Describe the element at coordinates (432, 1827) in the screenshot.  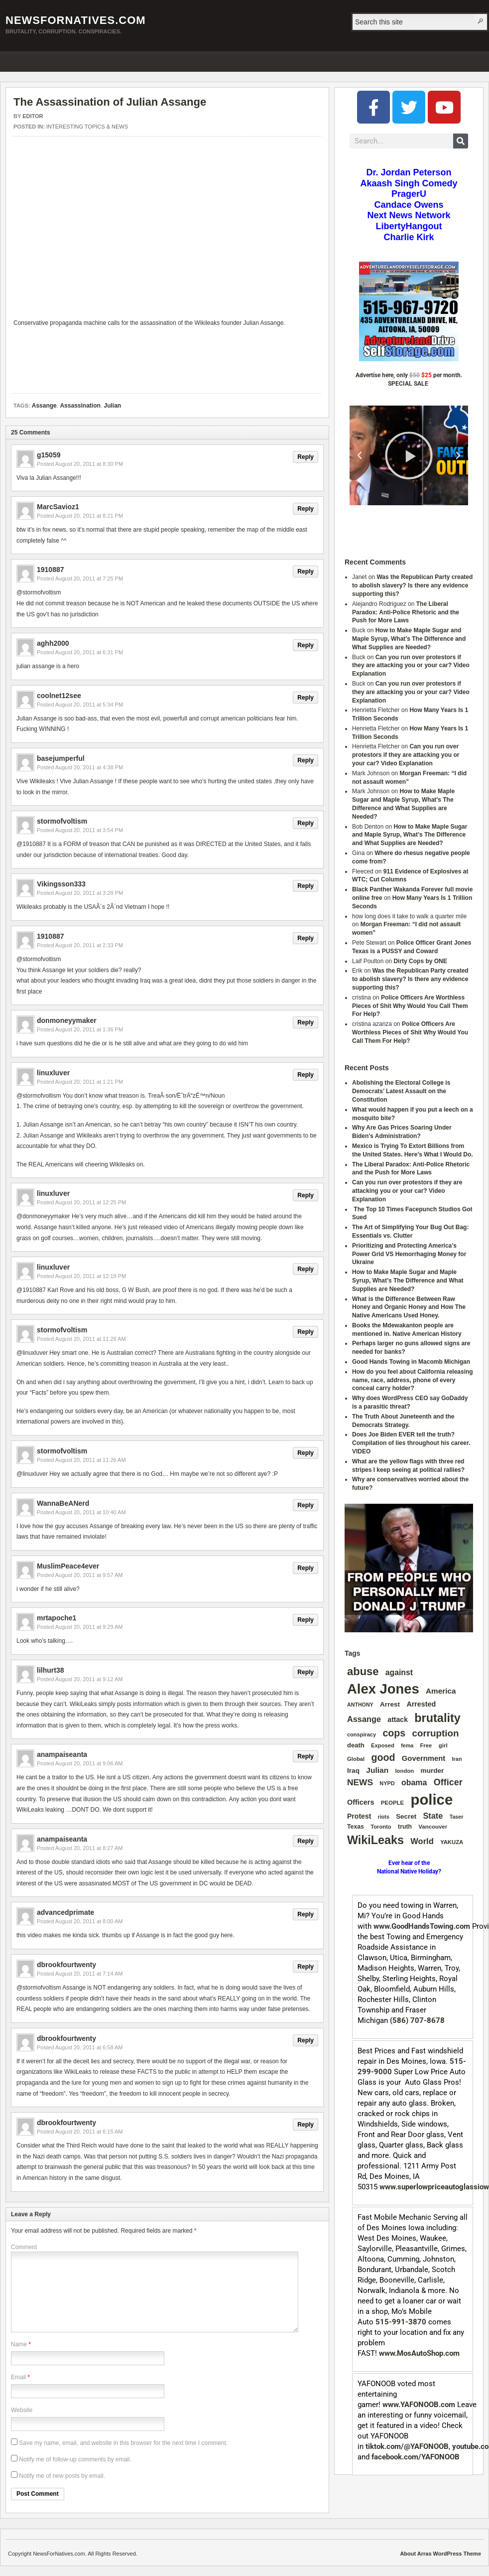
I see `Vancouver [Vancouver (33 items)]` at that location.